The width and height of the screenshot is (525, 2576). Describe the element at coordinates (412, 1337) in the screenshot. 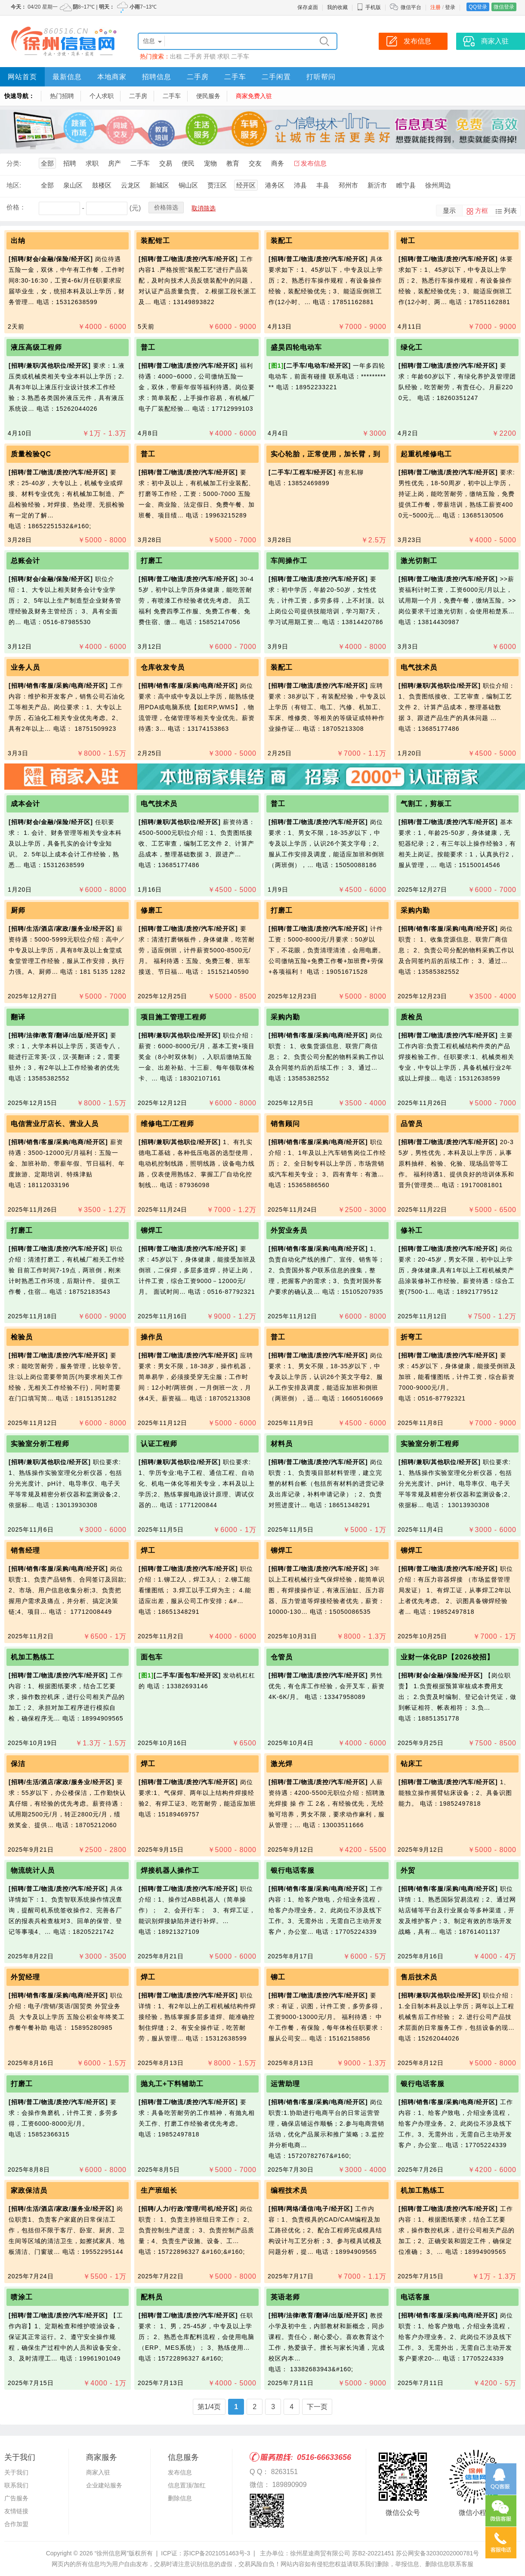

I see `折弯工` at that location.